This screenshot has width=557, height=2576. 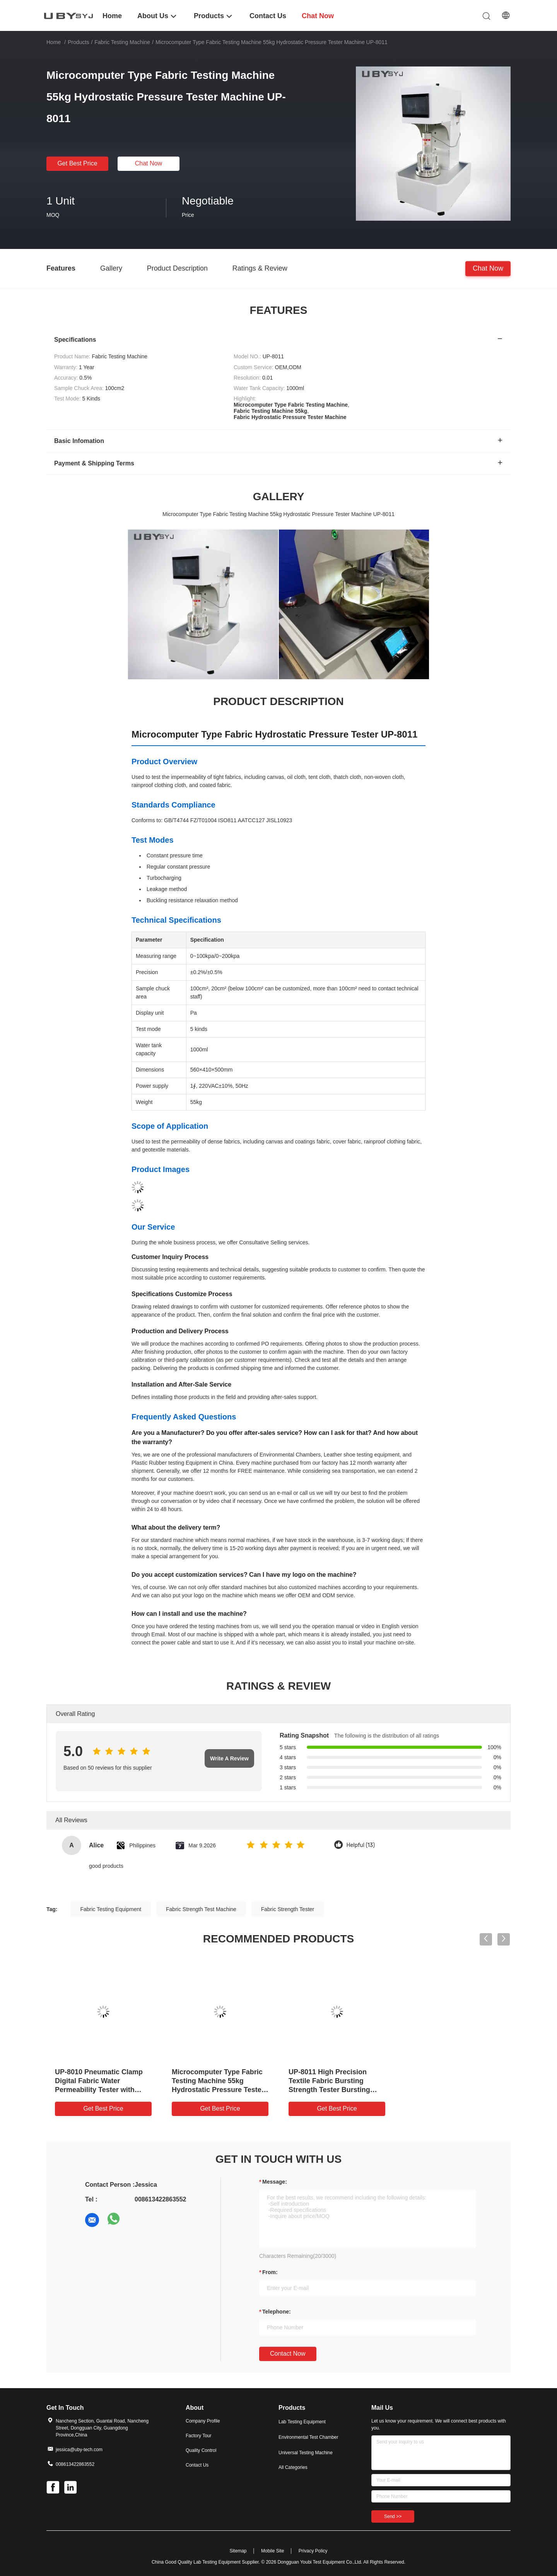 What do you see at coordinates (393, 2516) in the screenshot?
I see `Send >>` at bounding box center [393, 2516].